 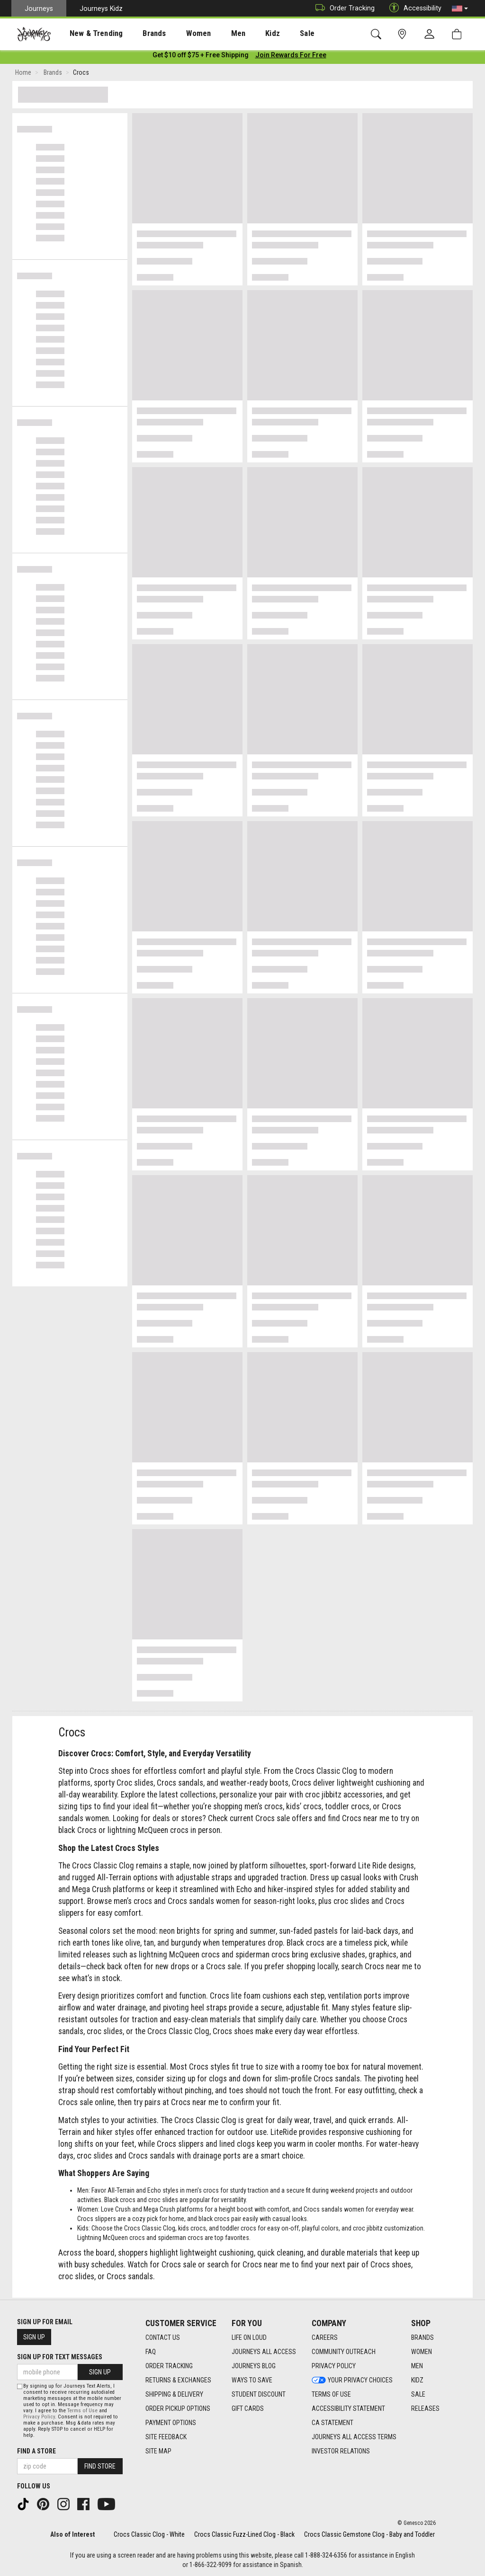 What do you see at coordinates (369, 2534) in the screenshot?
I see `Crocs Classic Gemstone Clog - Baby and Toddler` at bounding box center [369, 2534].